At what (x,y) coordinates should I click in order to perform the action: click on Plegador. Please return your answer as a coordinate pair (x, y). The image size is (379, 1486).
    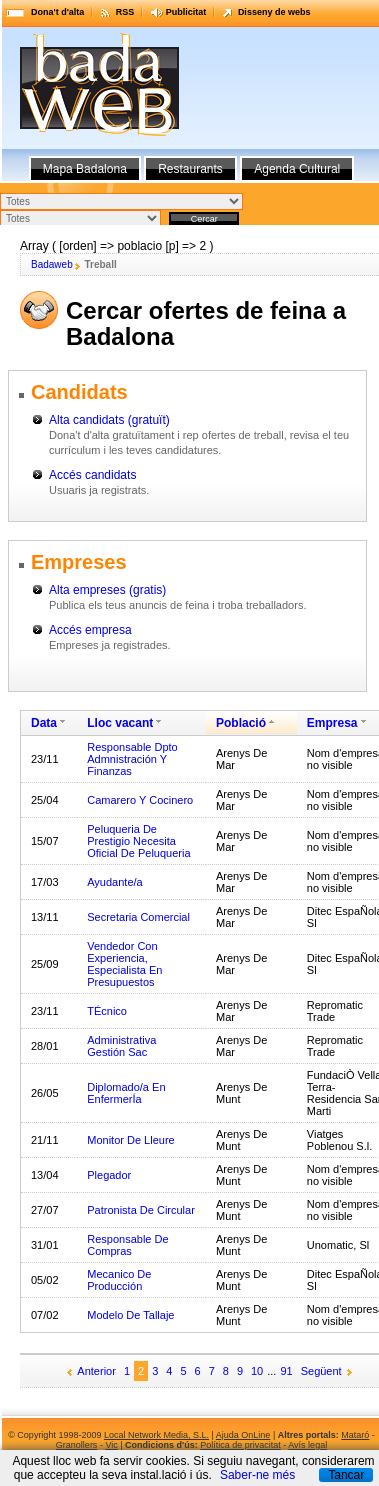
    Looking at the image, I should click on (109, 1175).